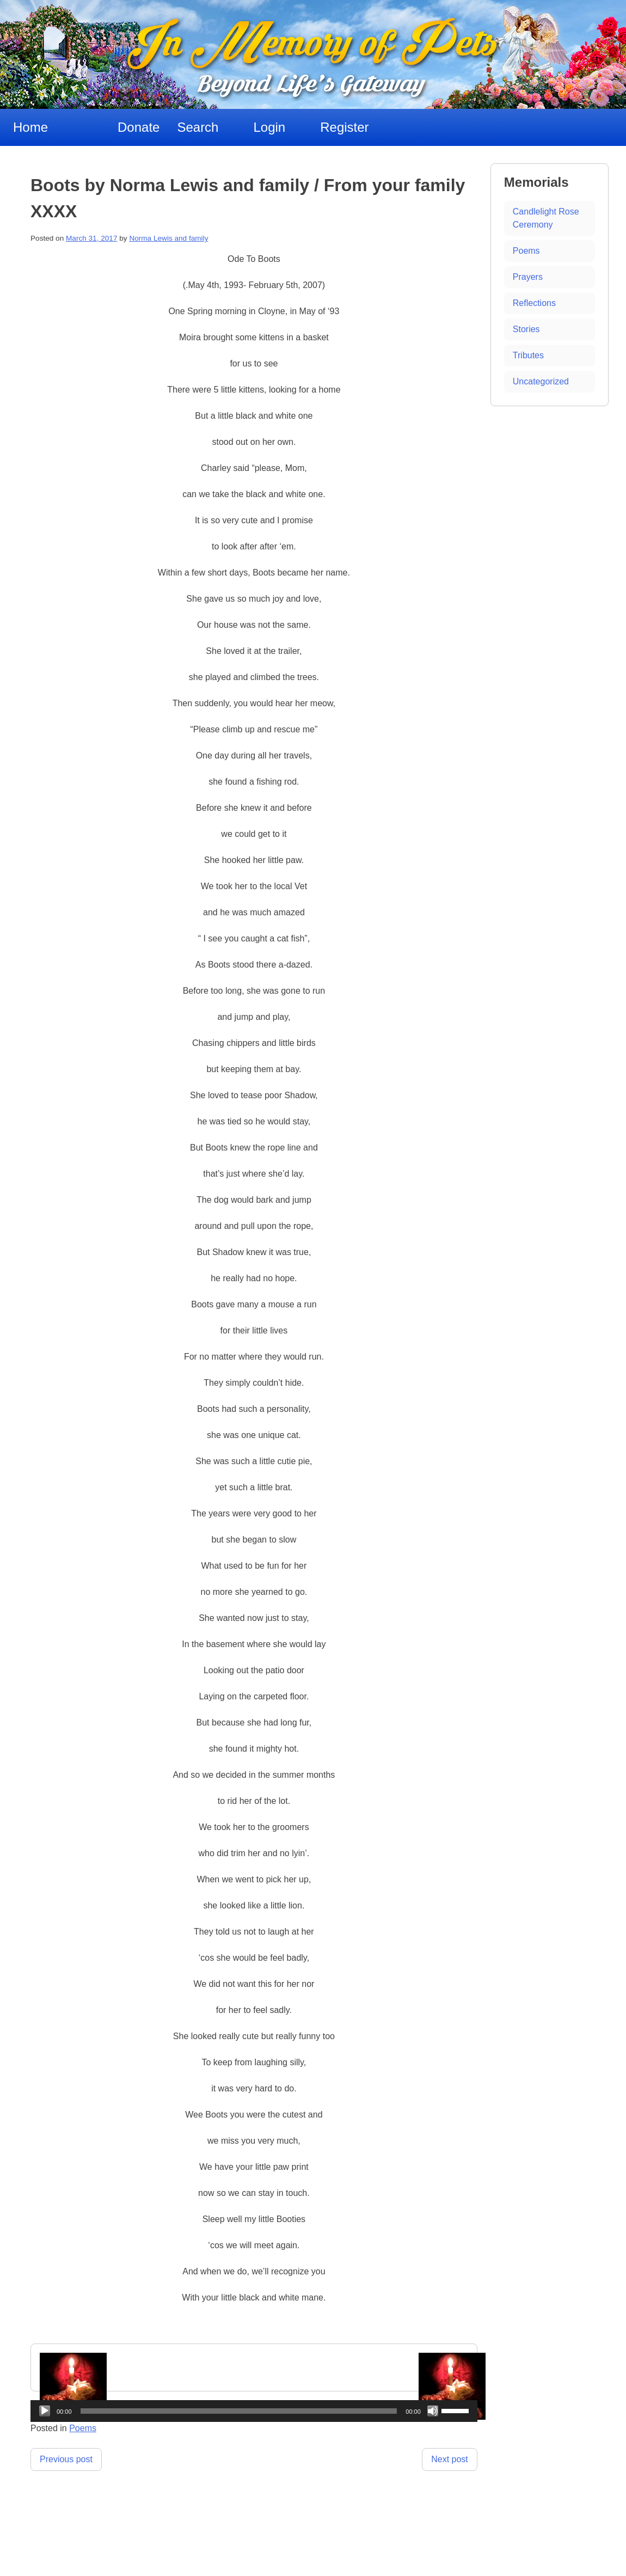 This screenshot has width=626, height=2576. Describe the element at coordinates (546, 218) in the screenshot. I see `Candlelight Rose Ceremony` at that location.